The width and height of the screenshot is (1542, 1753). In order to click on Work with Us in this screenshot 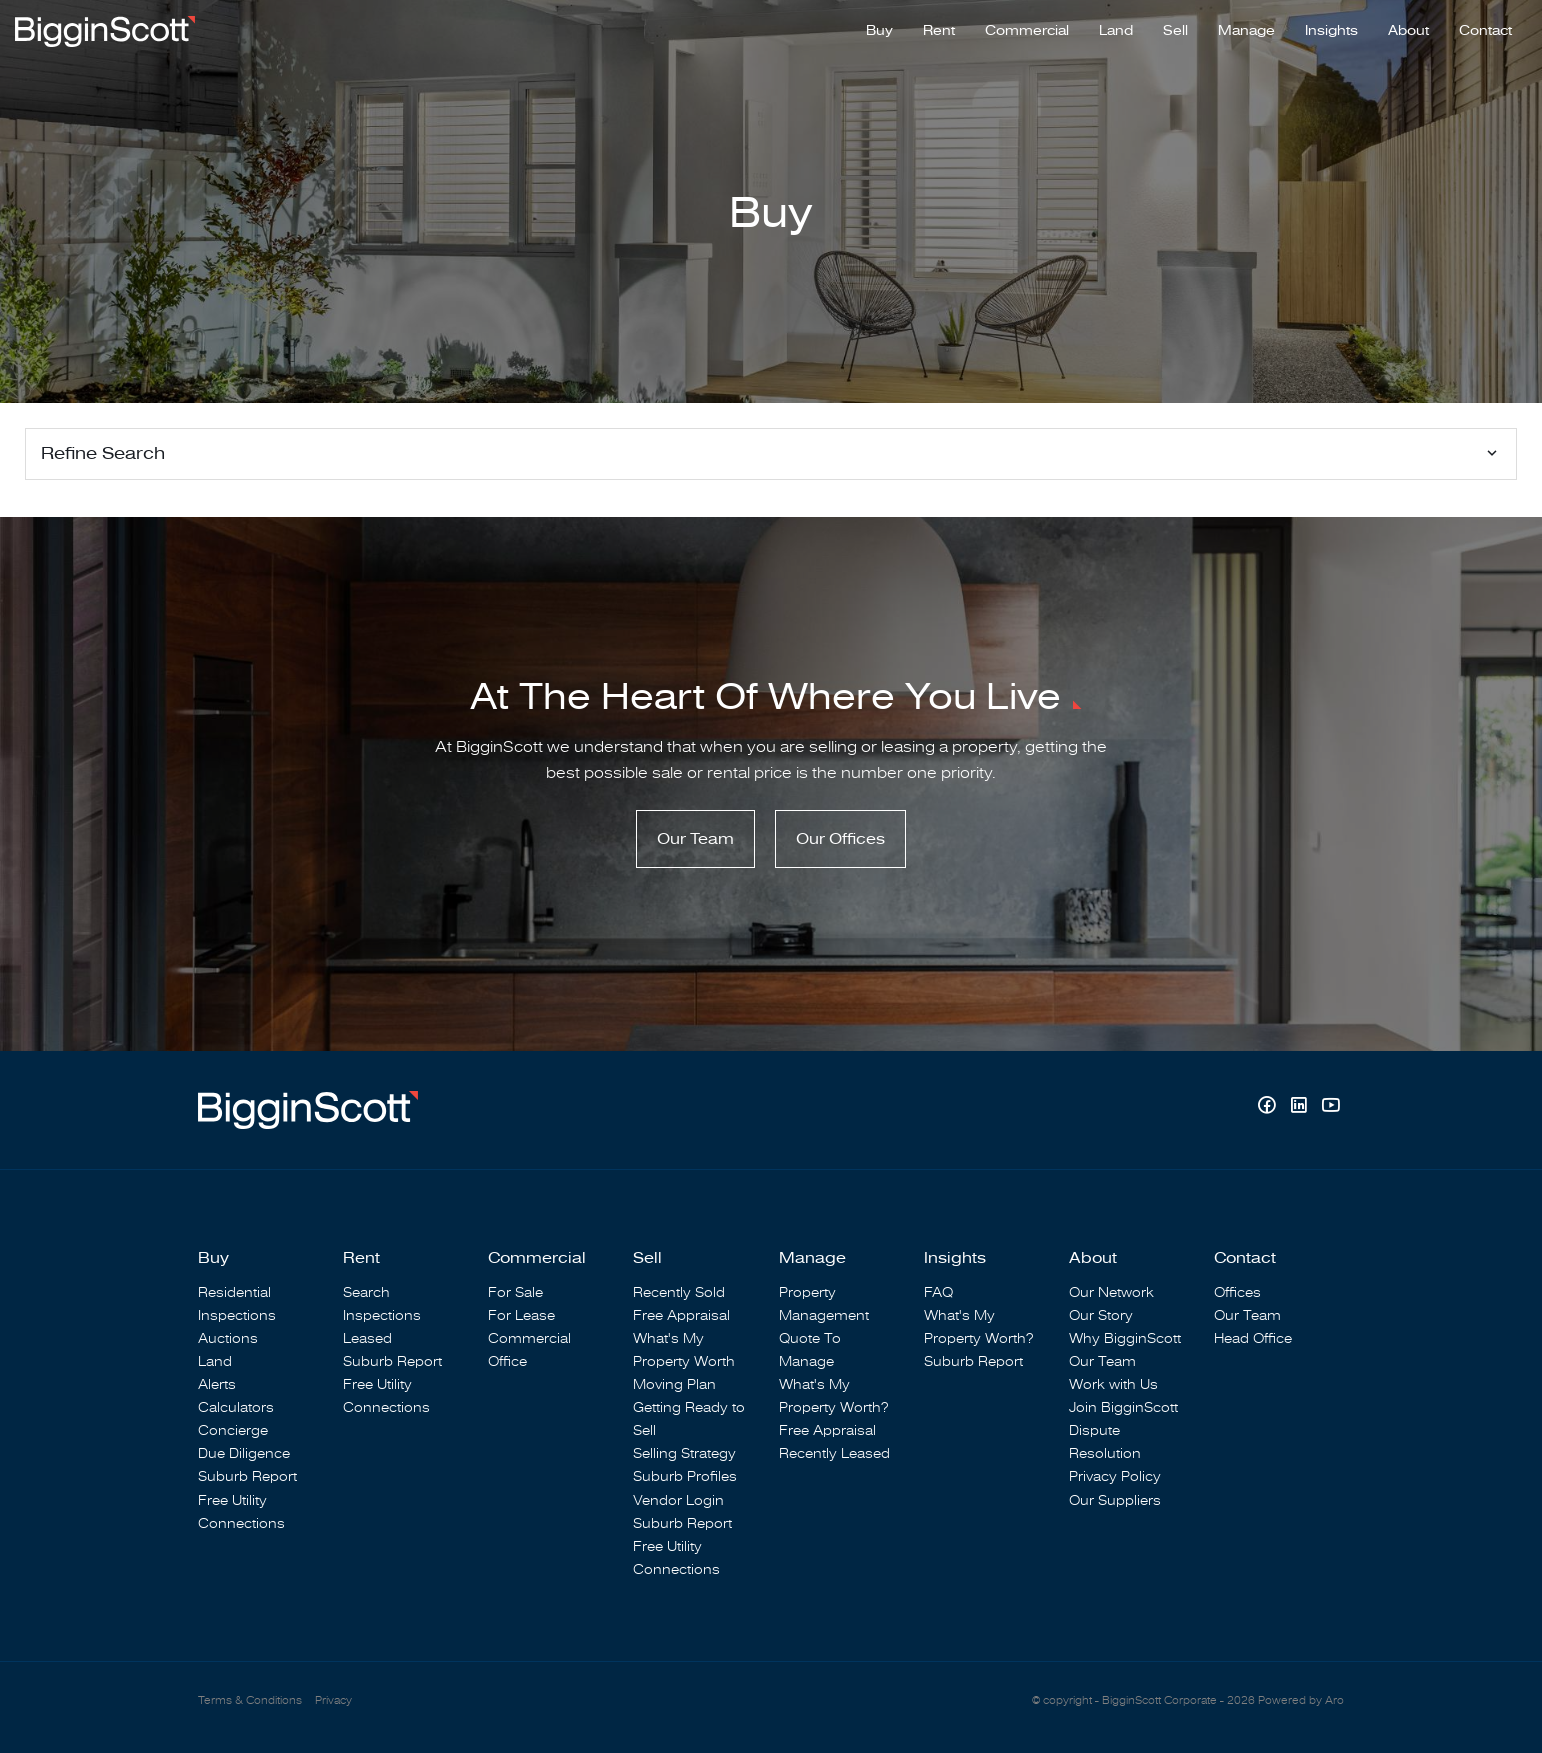, I will do `click(1113, 1384)`.